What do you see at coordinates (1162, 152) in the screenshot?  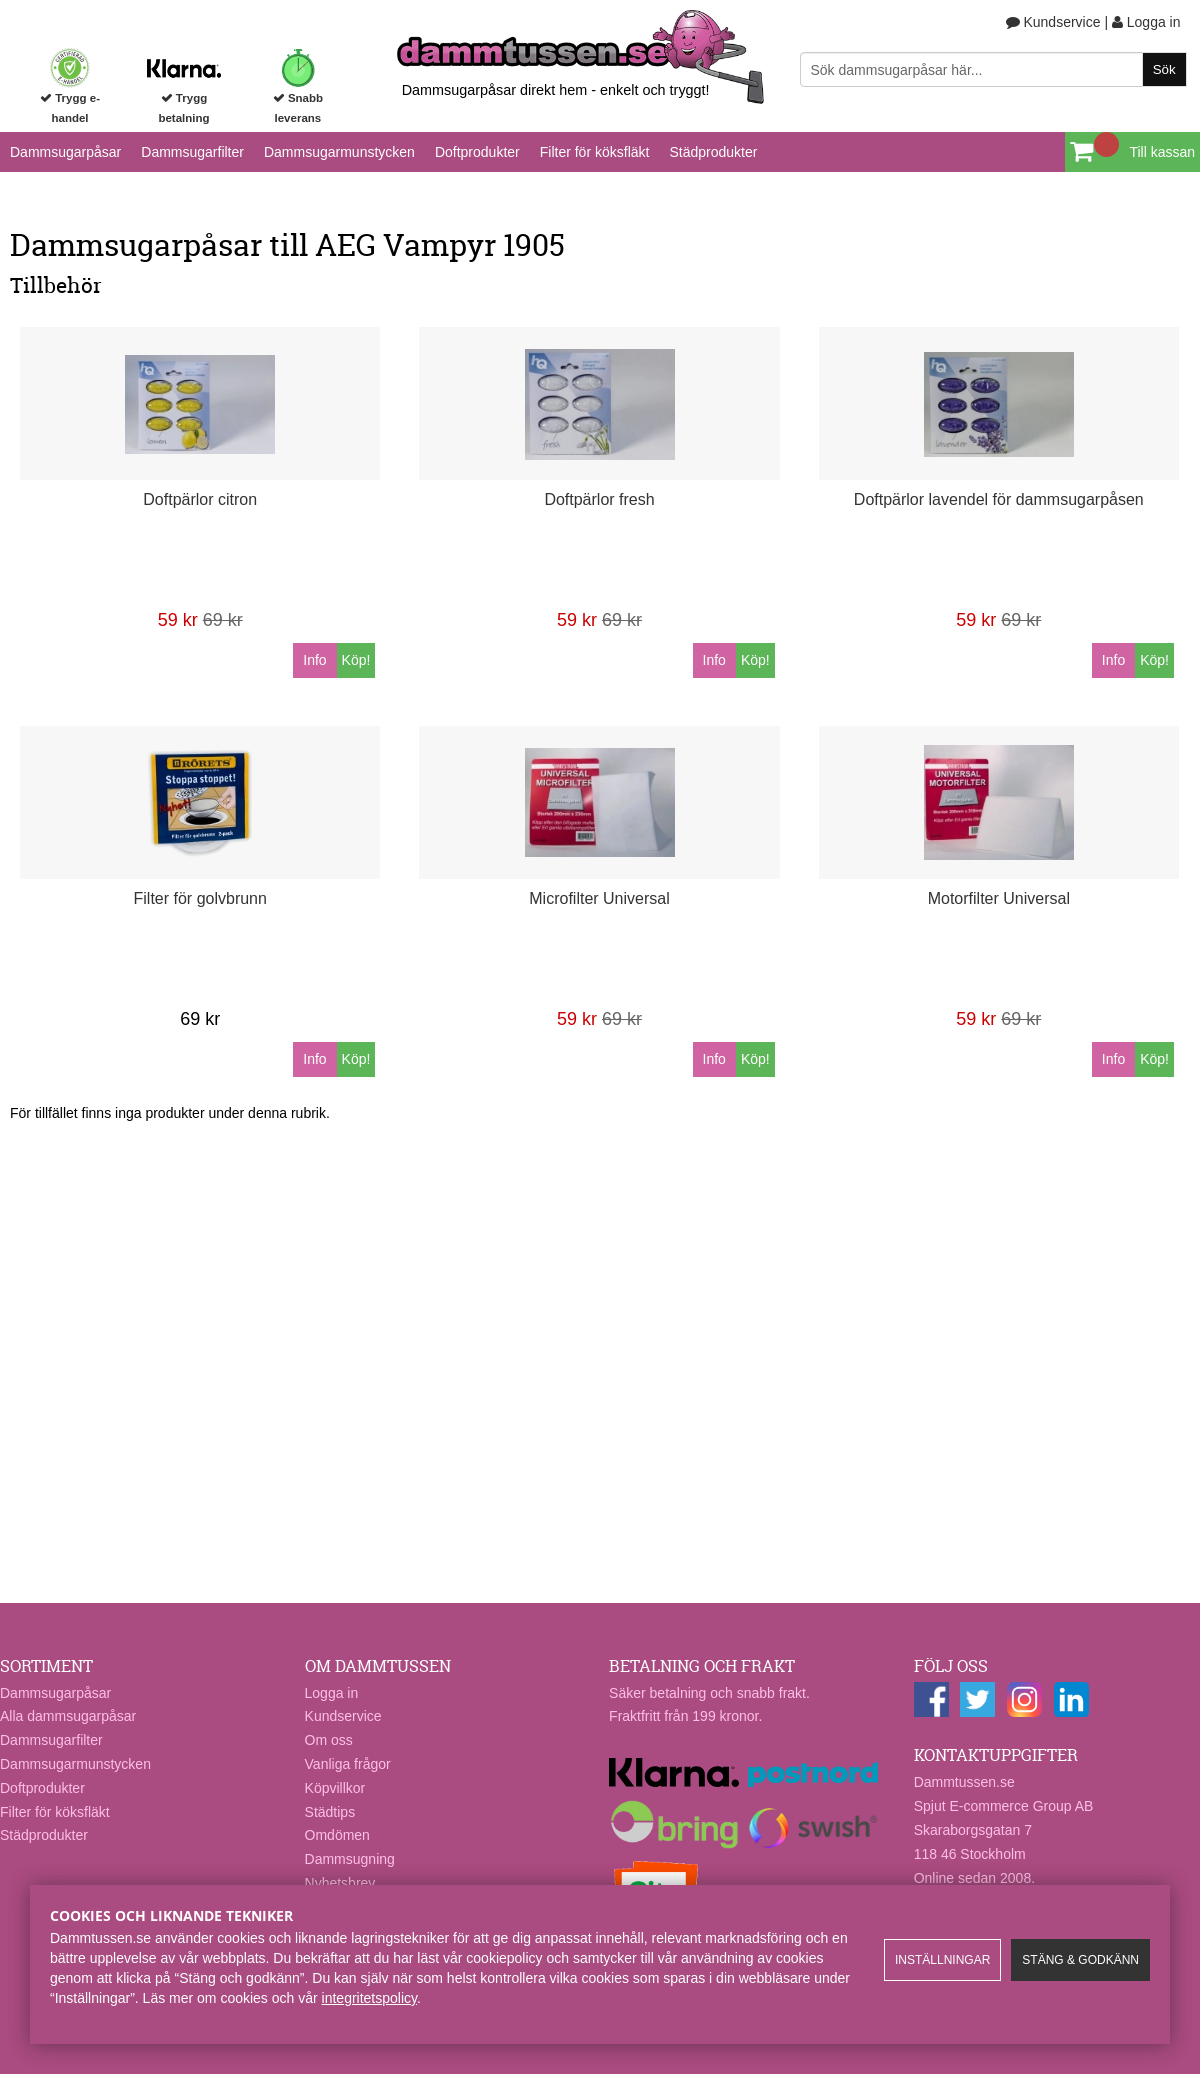 I see `Till kassan` at bounding box center [1162, 152].